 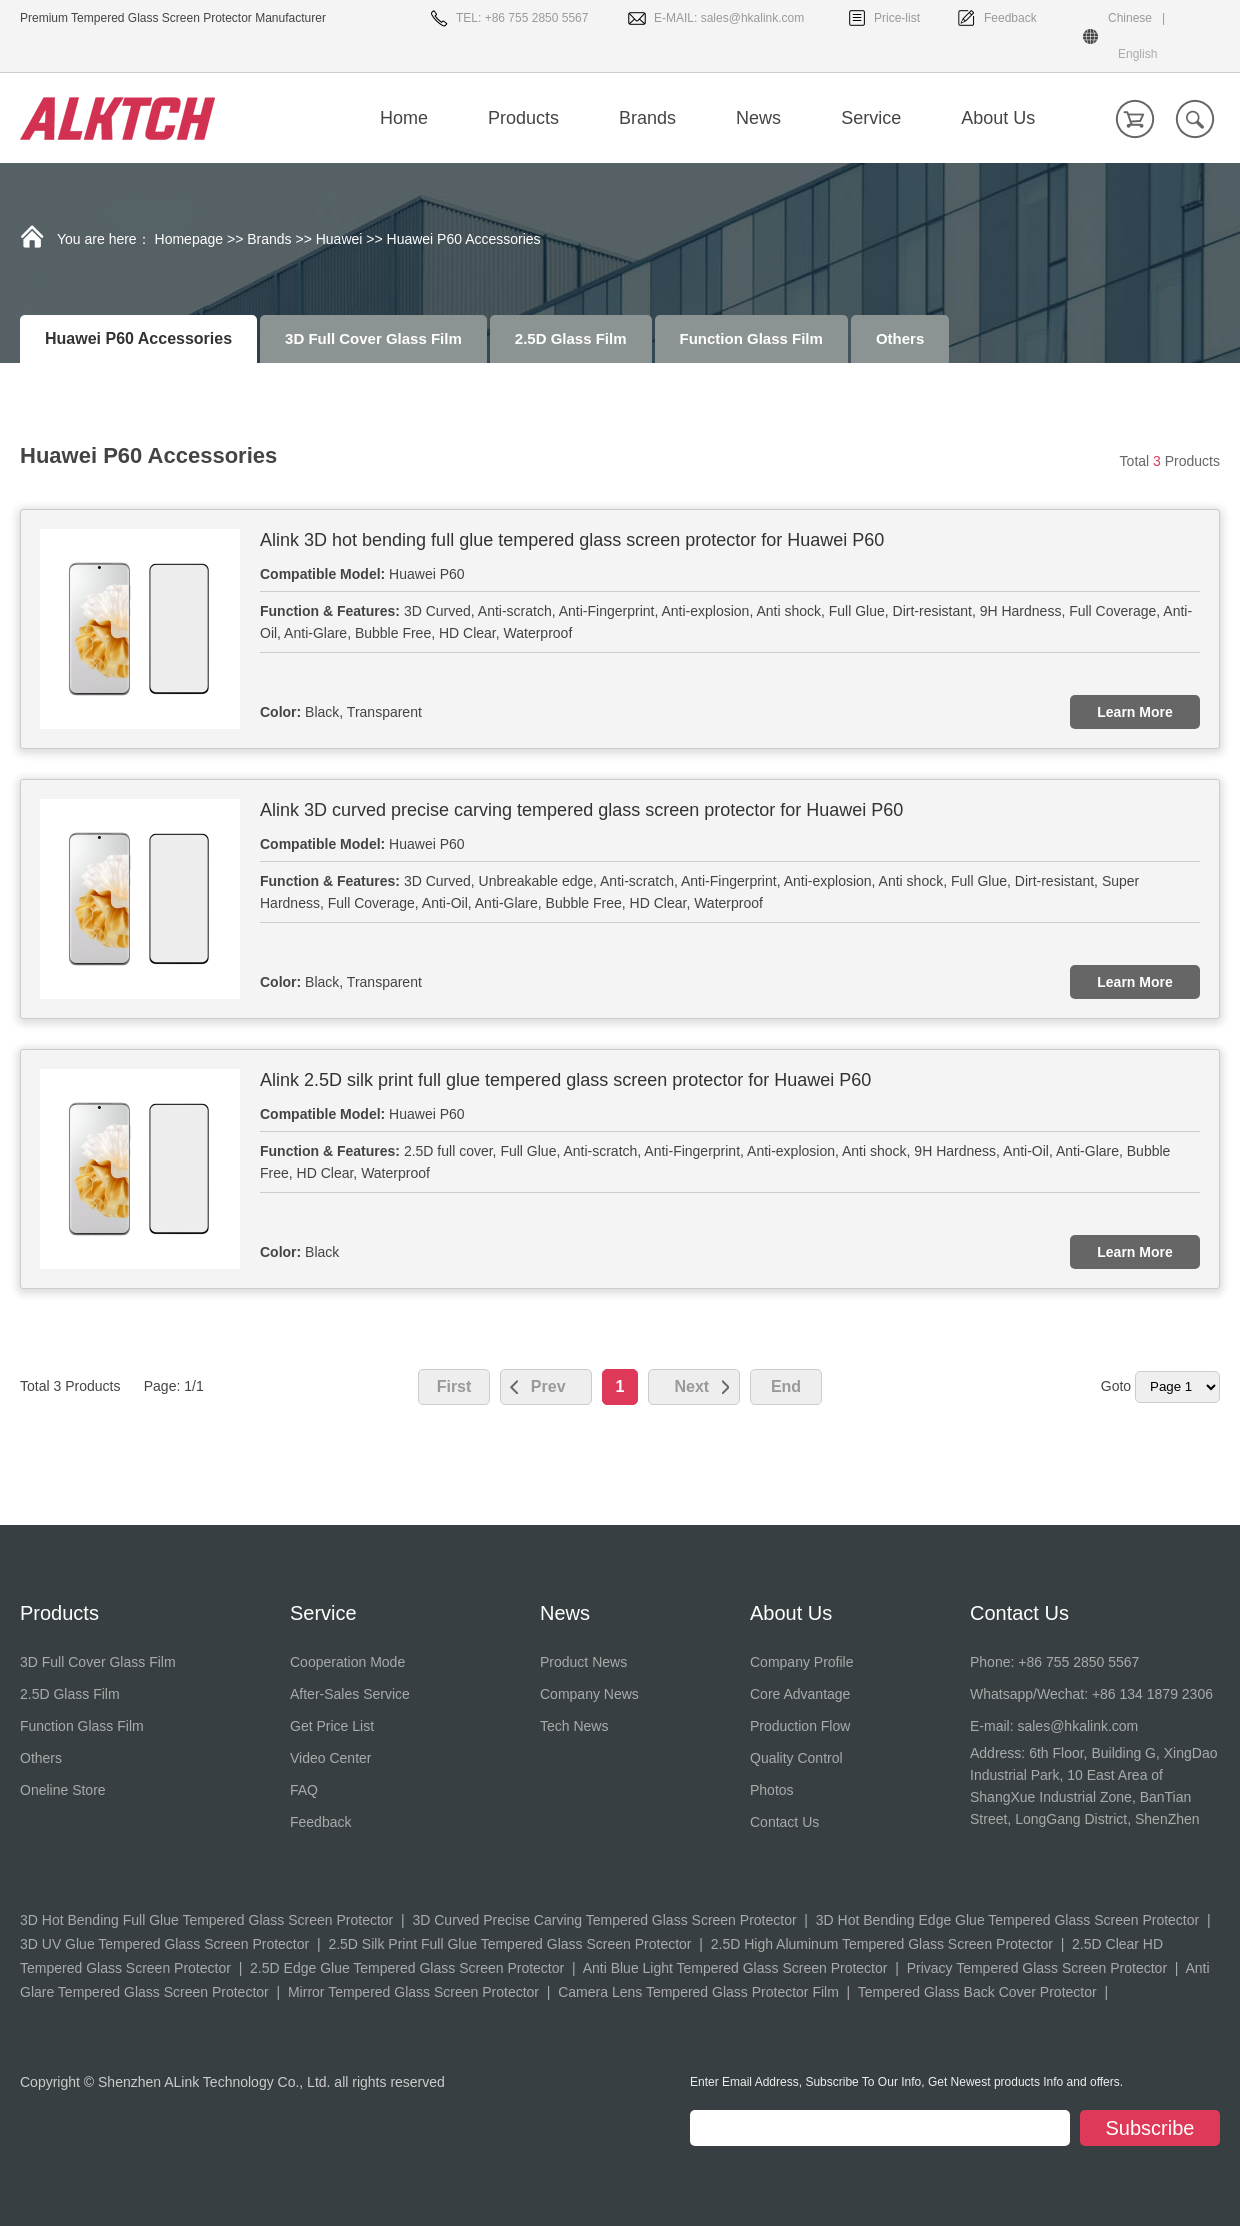 What do you see at coordinates (882, 1944) in the screenshot?
I see `2.5D High Aluminum Tempered Glass Screen Protector` at bounding box center [882, 1944].